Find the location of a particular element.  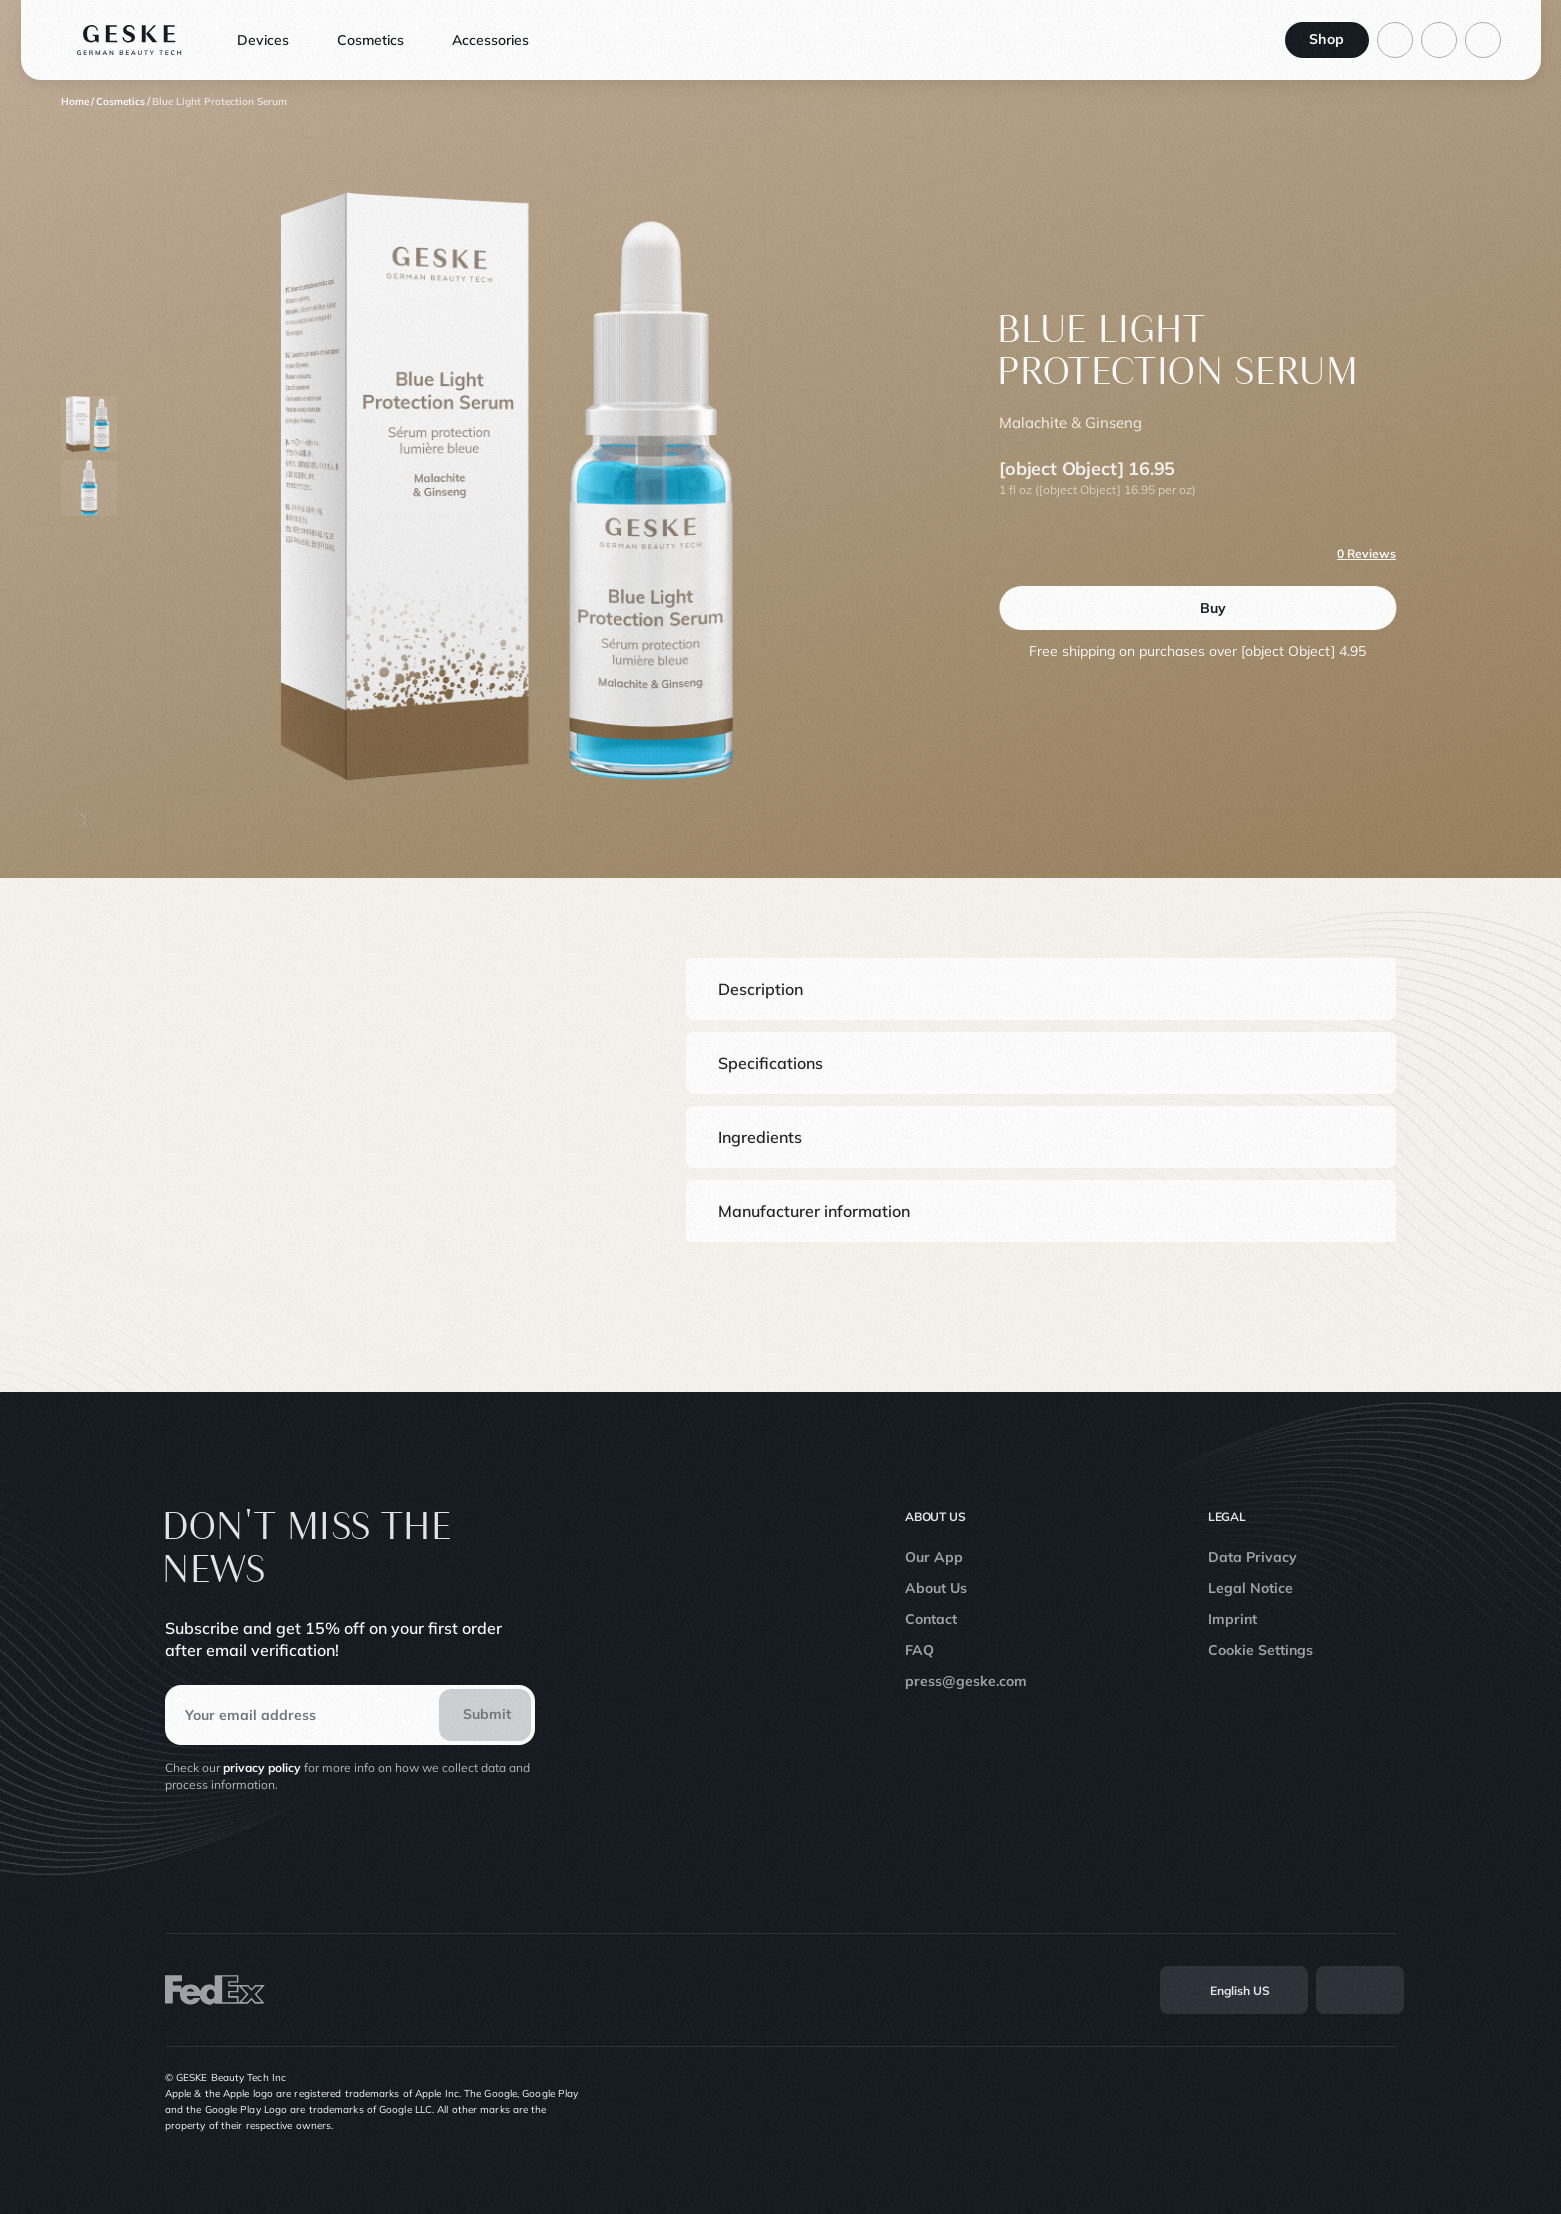

Imprint is located at coordinates (1232, 1619).